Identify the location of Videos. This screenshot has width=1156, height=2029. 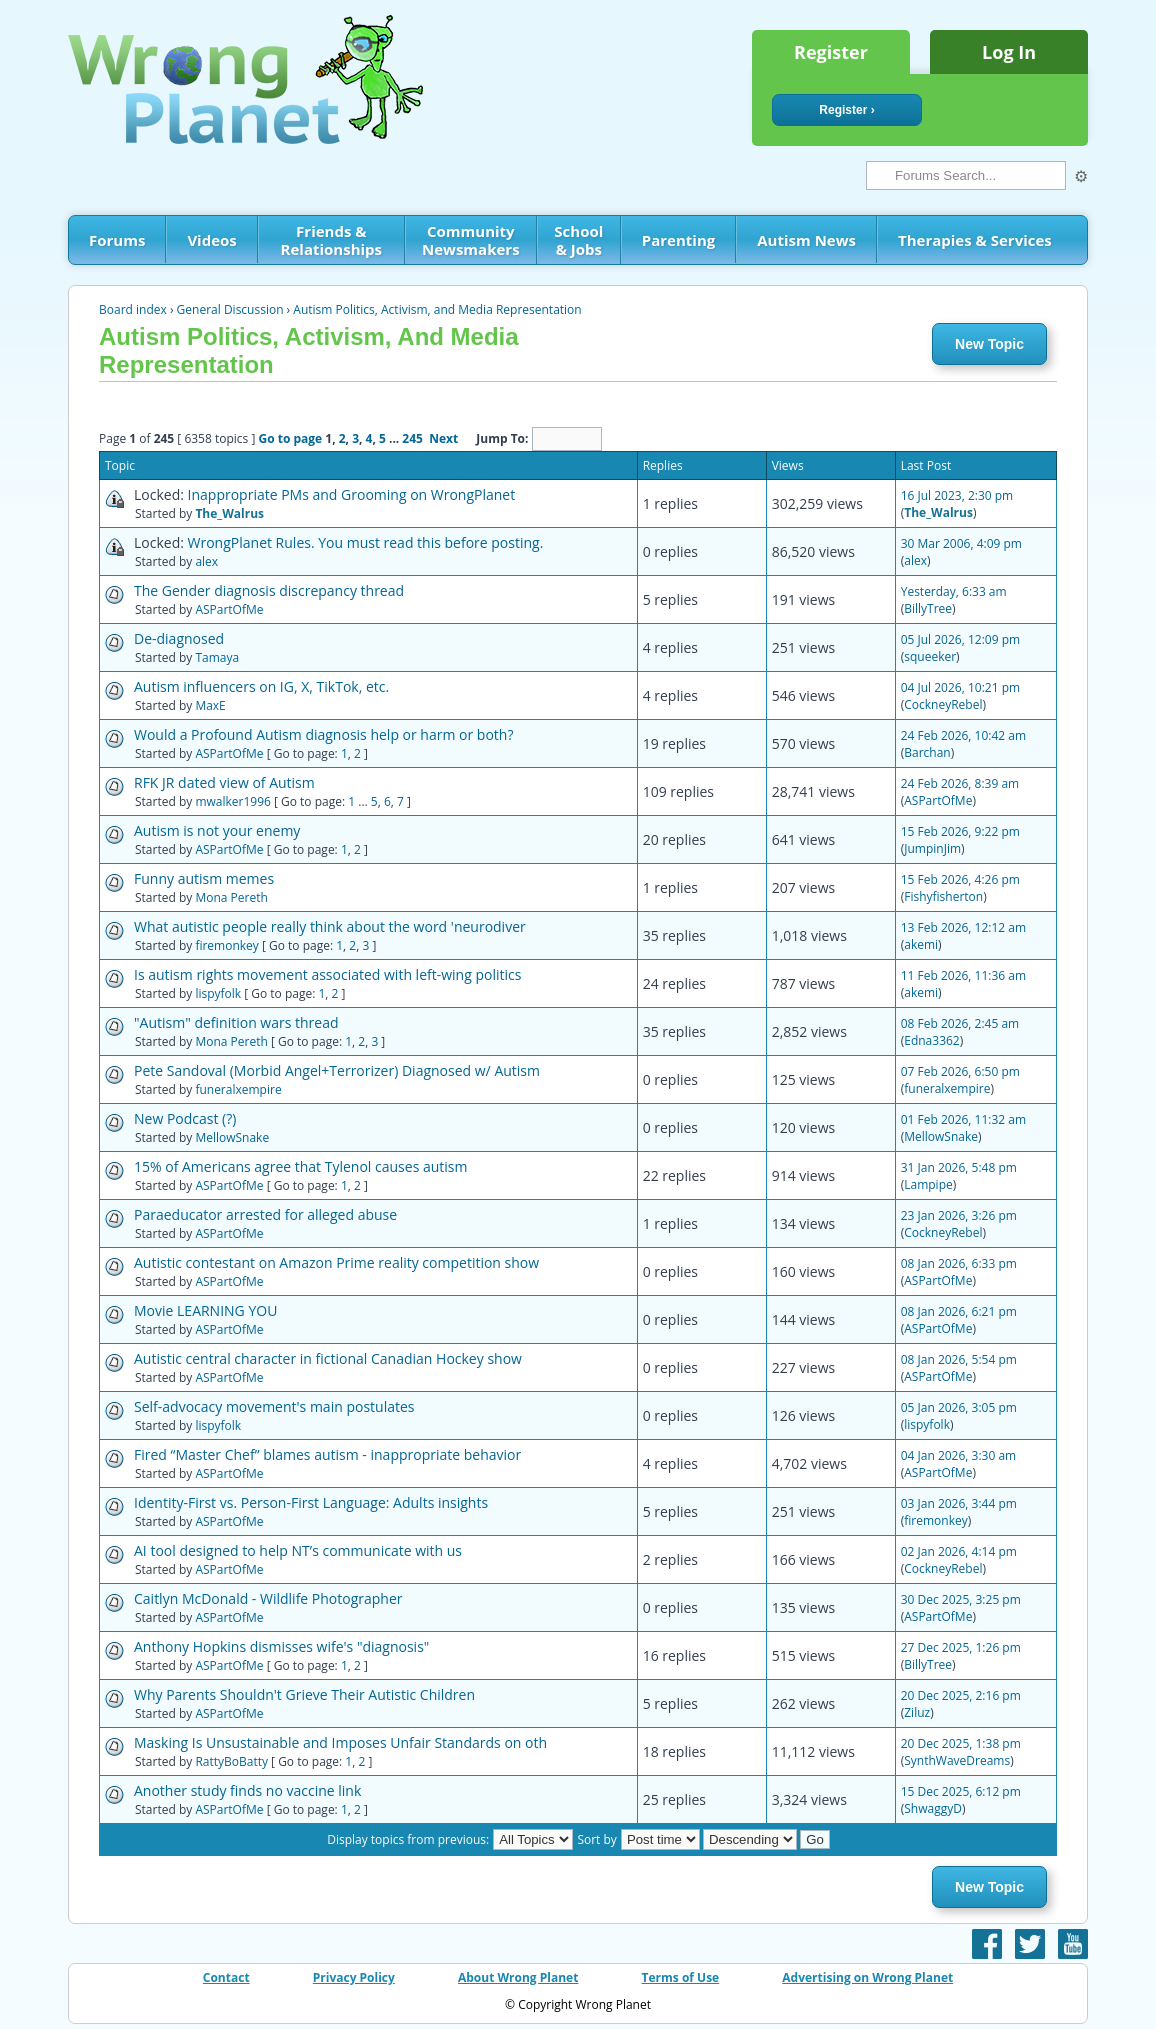
(211, 240).